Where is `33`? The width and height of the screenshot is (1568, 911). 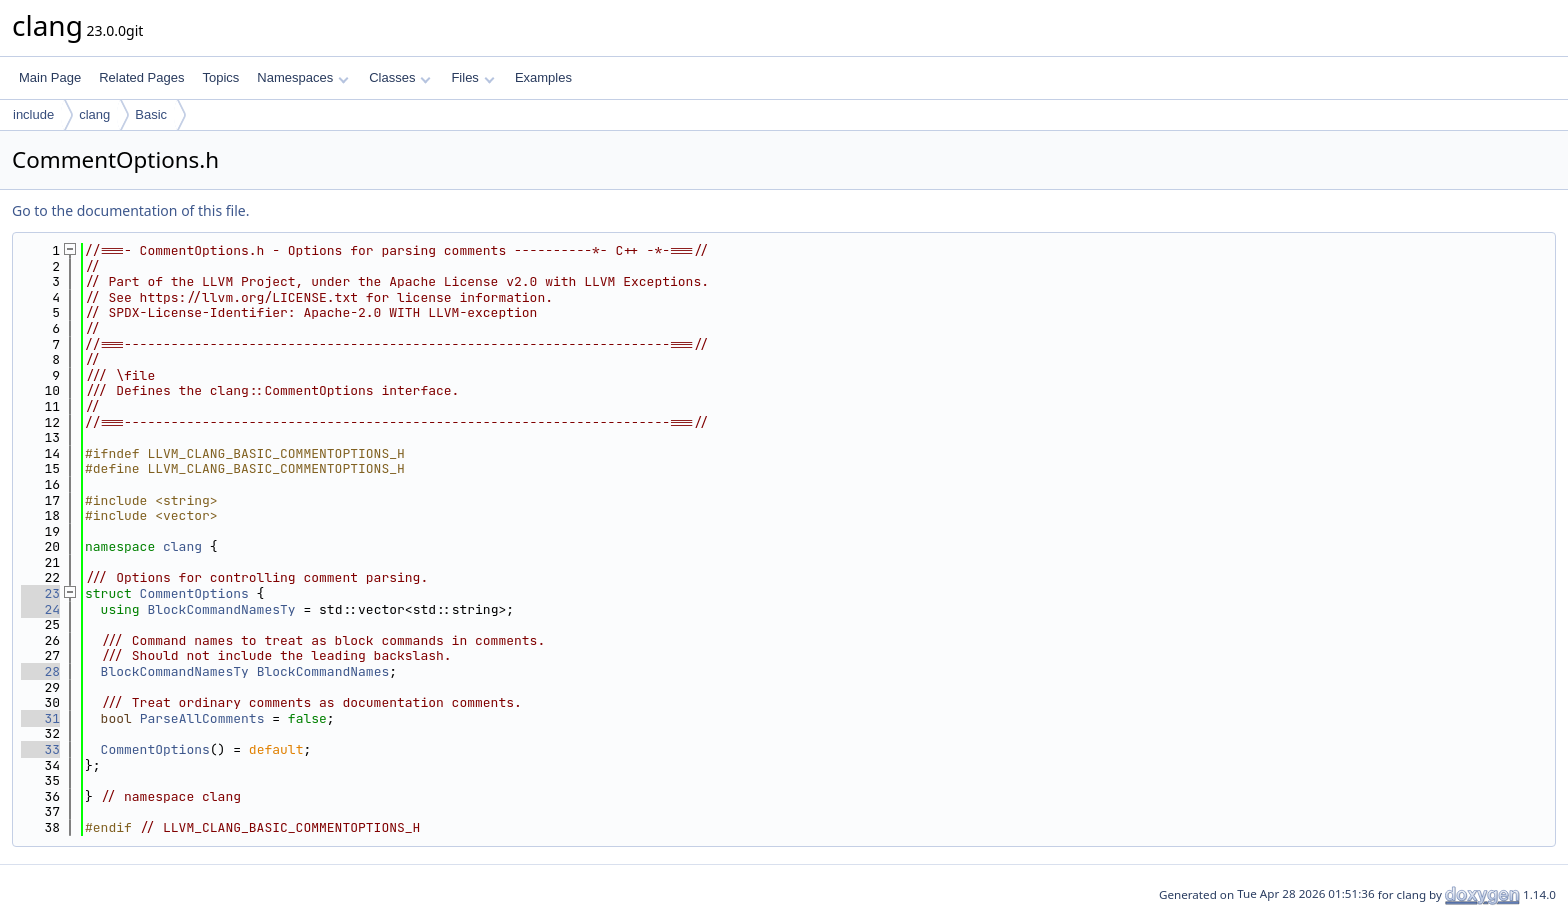 33 is located at coordinates (40, 749).